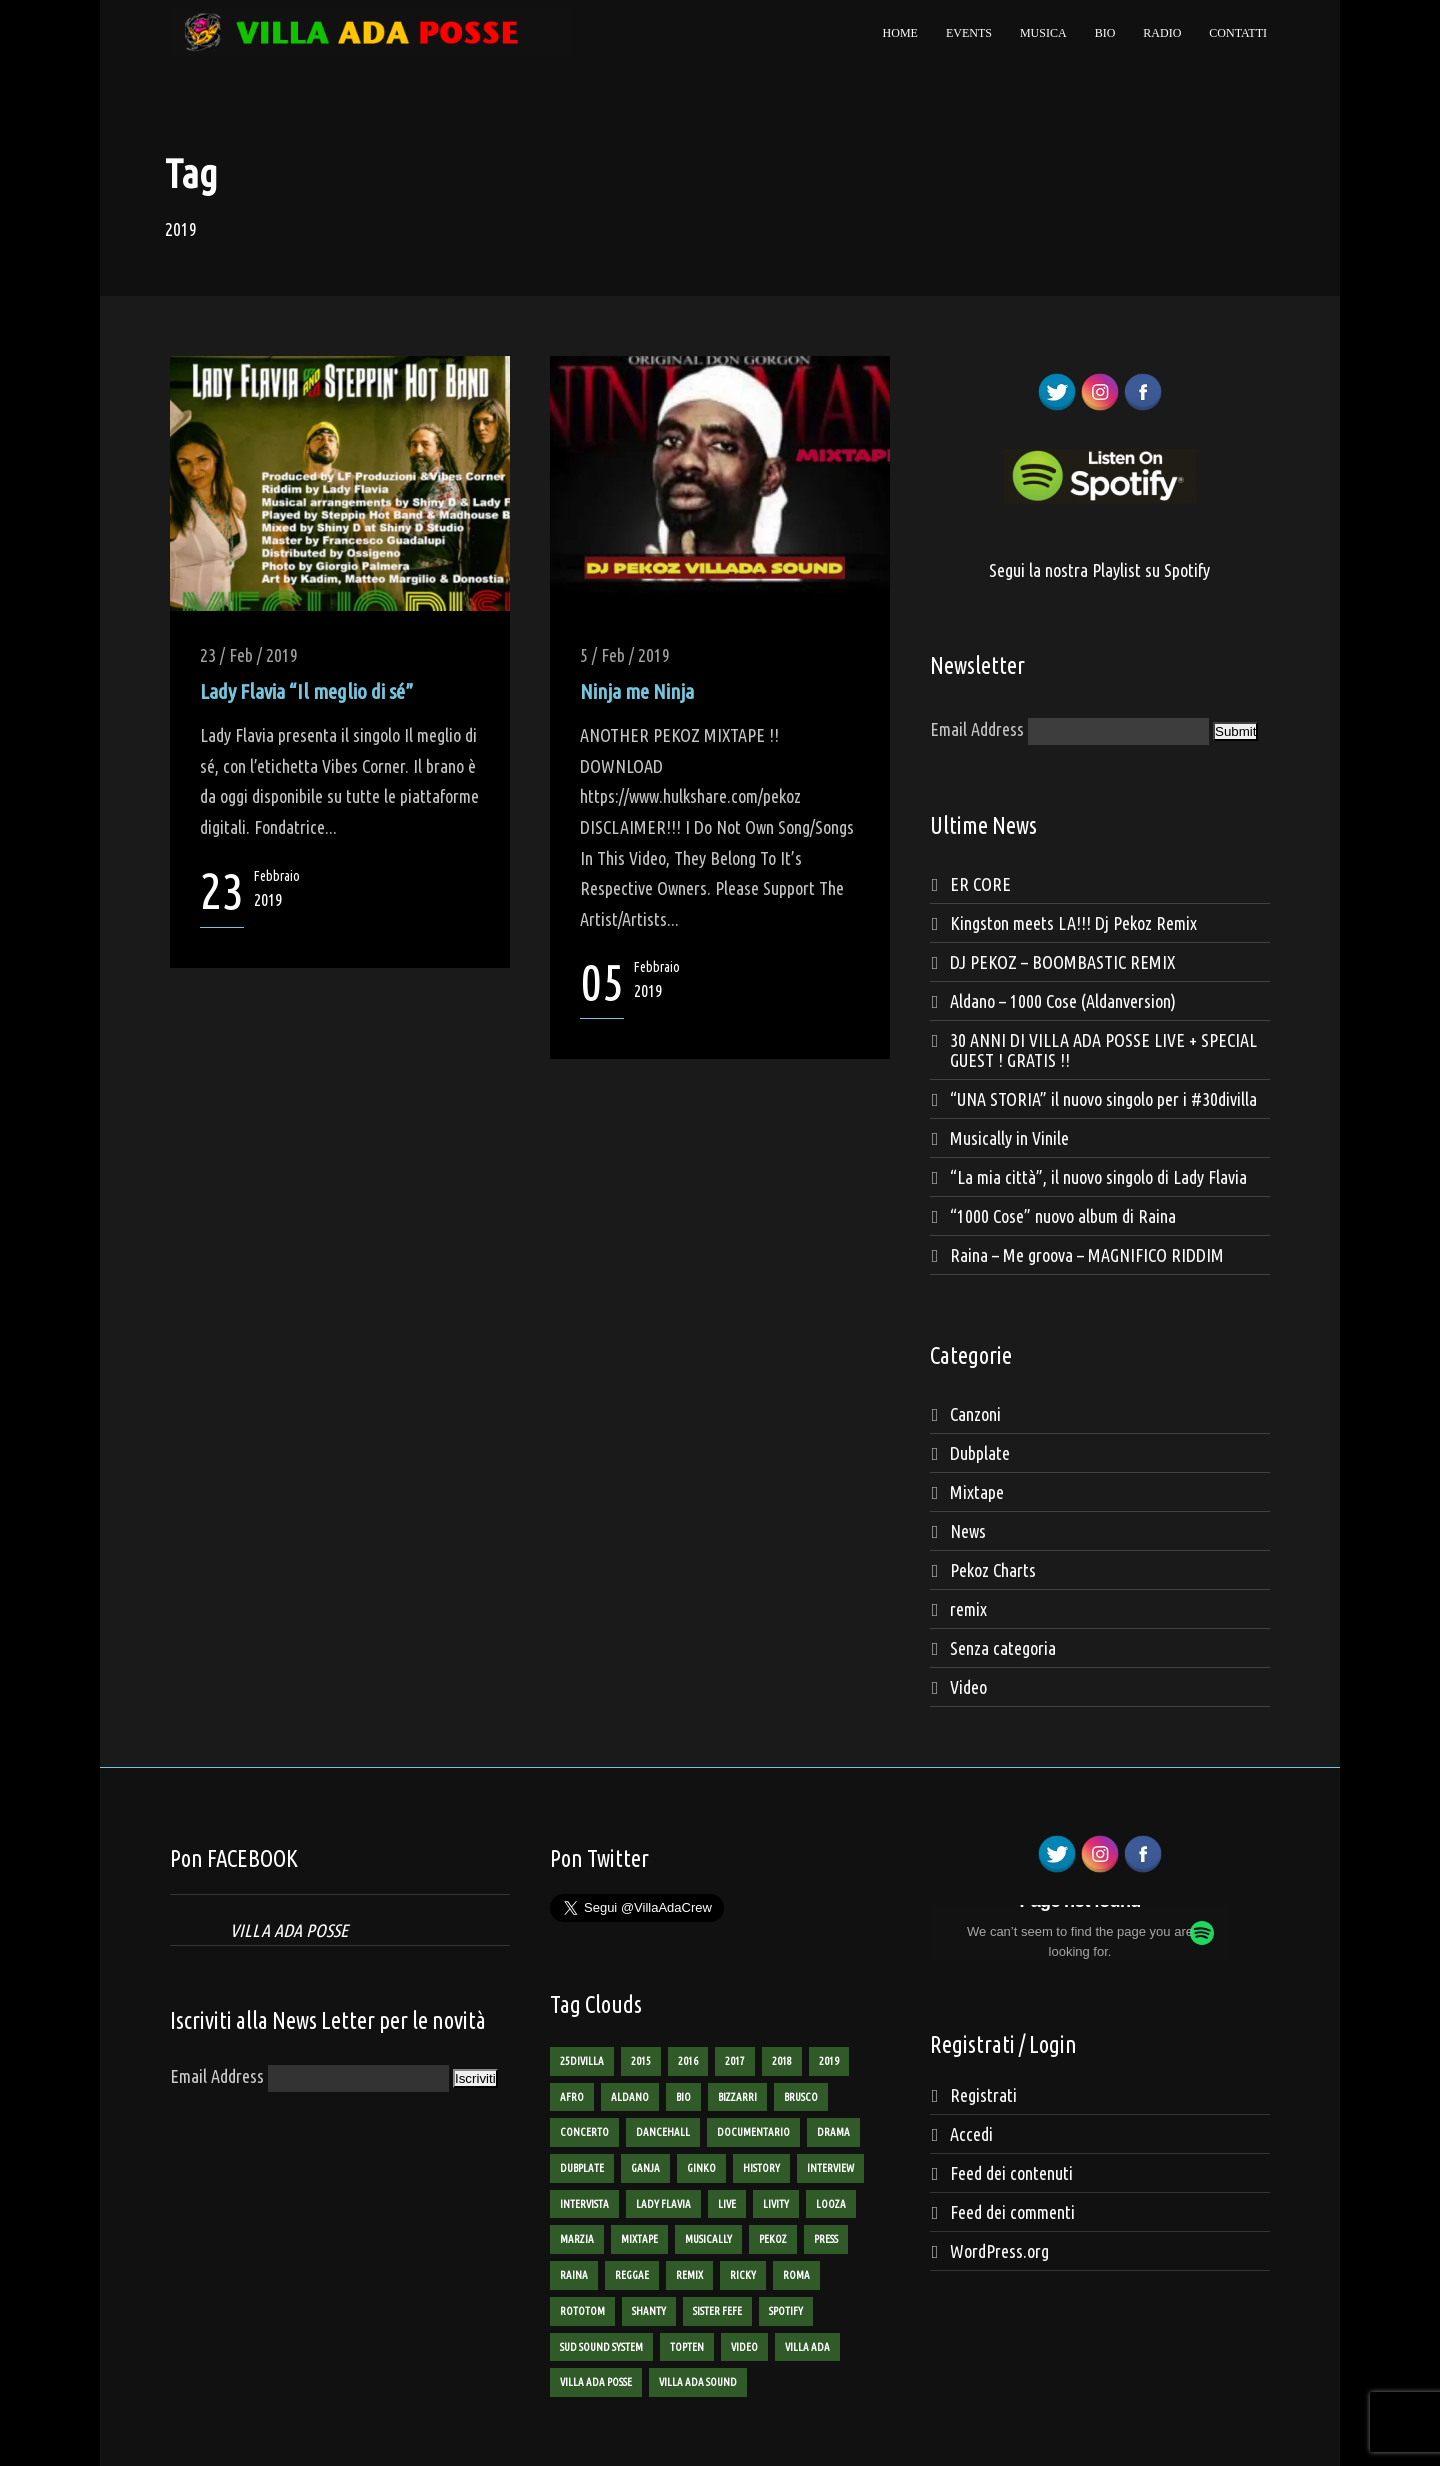 Image resolution: width=1440 pixels, height=2466 pixels. I want to click on rototom [rototom (3 elementi)], so click(582, 2311).